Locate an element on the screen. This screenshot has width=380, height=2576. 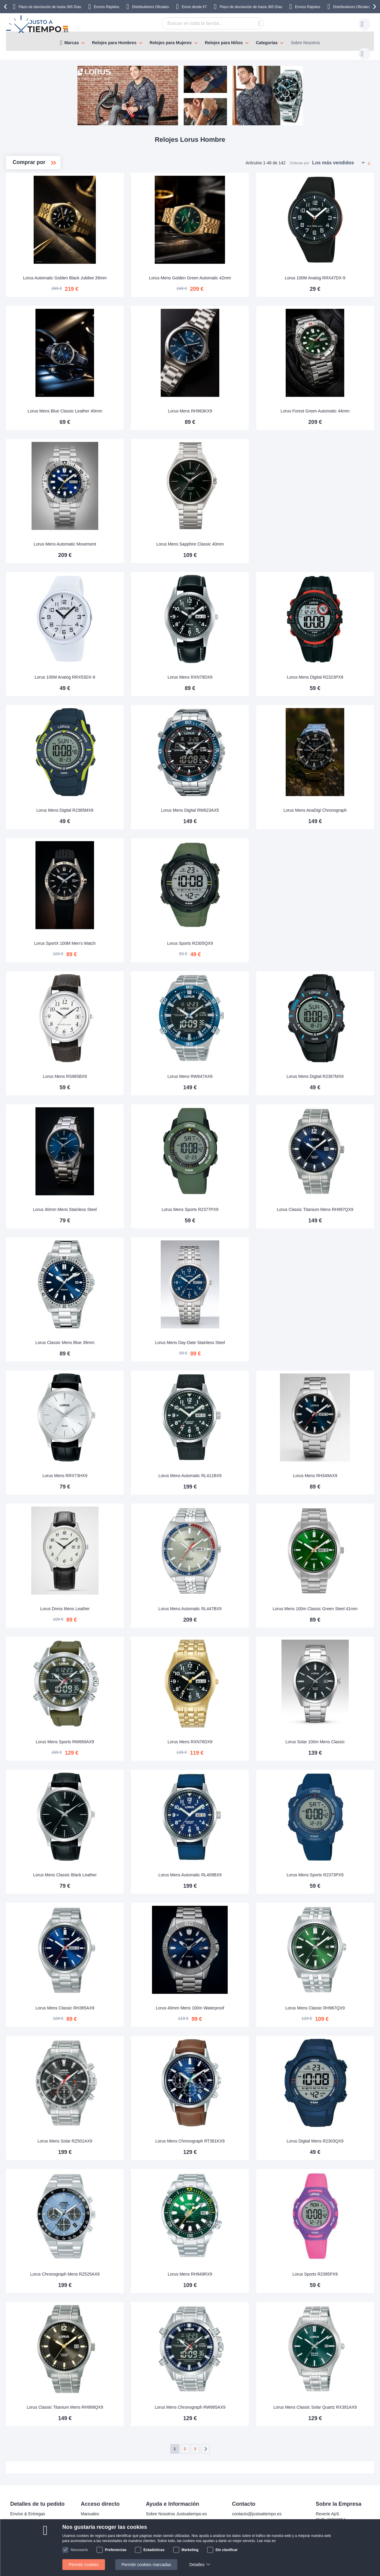
Lorus Mens Digital RW623AX5 is located at coordinates (231, 804).